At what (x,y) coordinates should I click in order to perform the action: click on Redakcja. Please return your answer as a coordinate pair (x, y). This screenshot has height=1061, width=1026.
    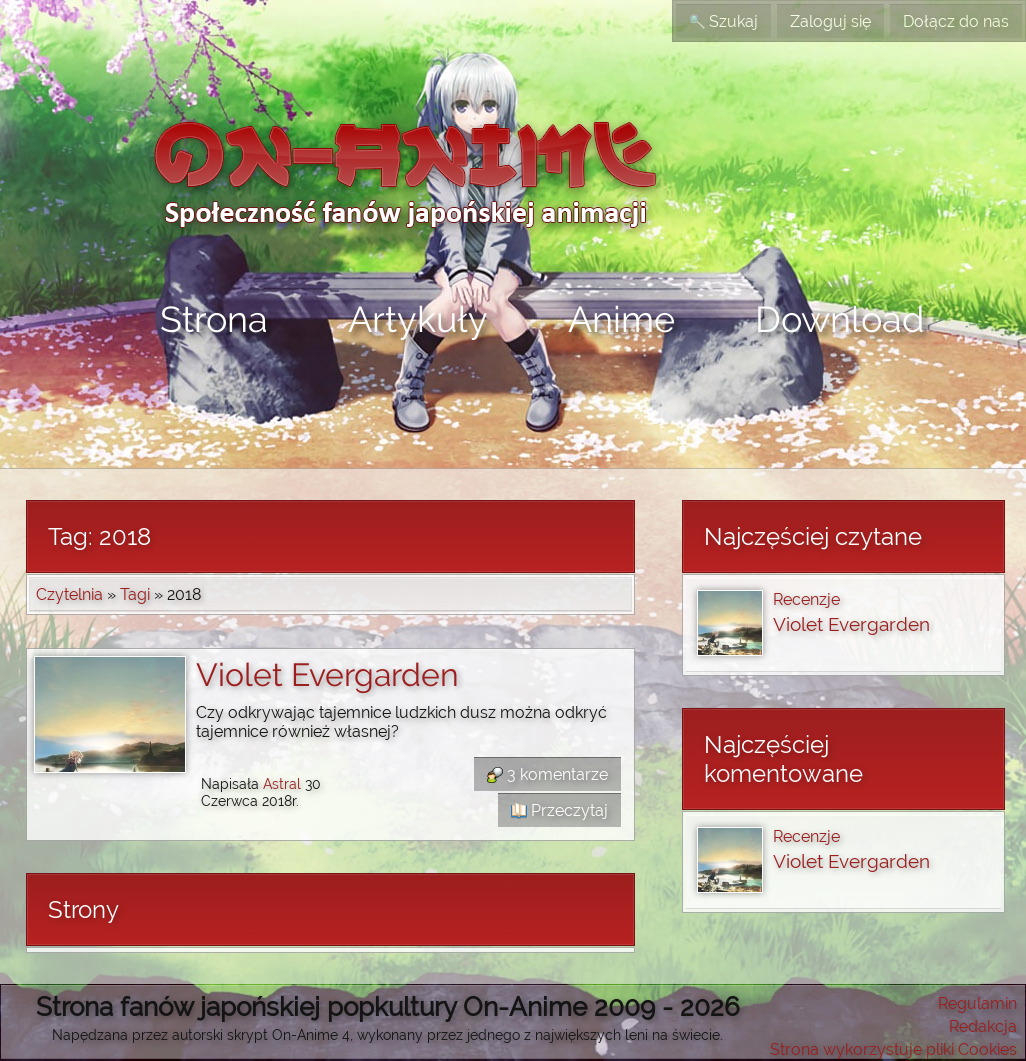
    Looking at the image, I should click on (983, 1026).